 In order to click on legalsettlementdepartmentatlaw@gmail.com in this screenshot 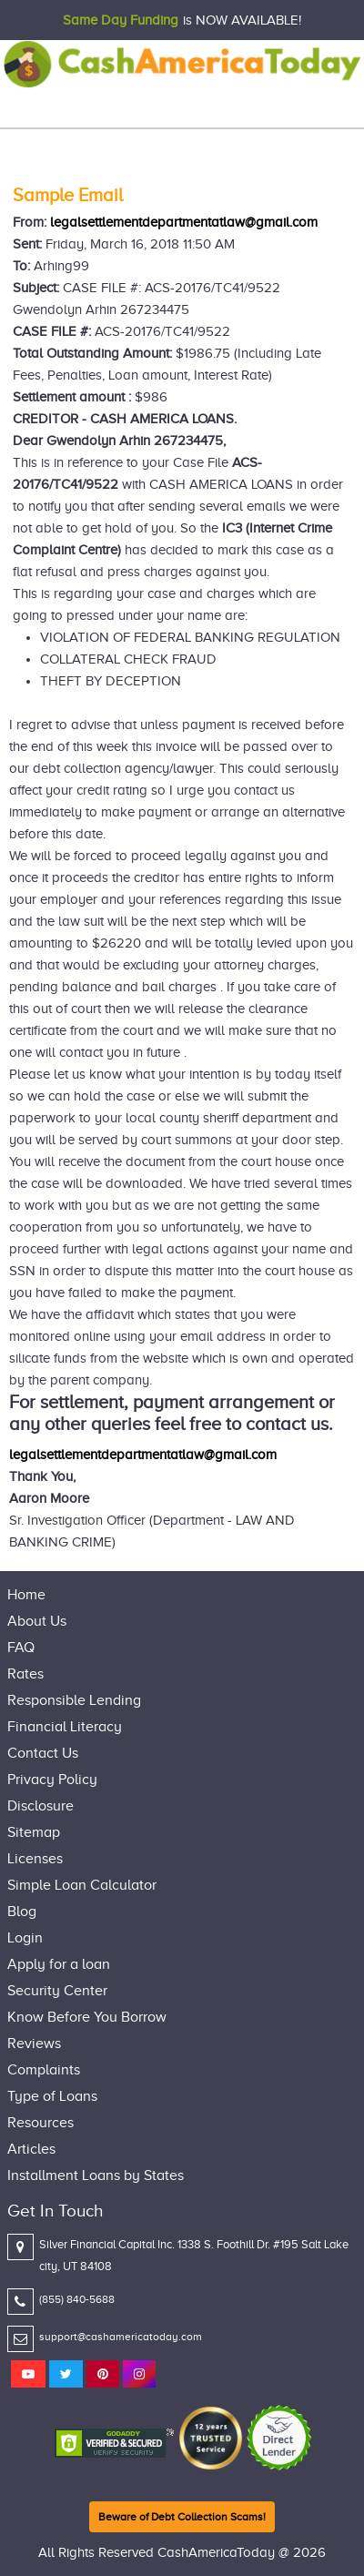, I will do `click(184, 222)`.